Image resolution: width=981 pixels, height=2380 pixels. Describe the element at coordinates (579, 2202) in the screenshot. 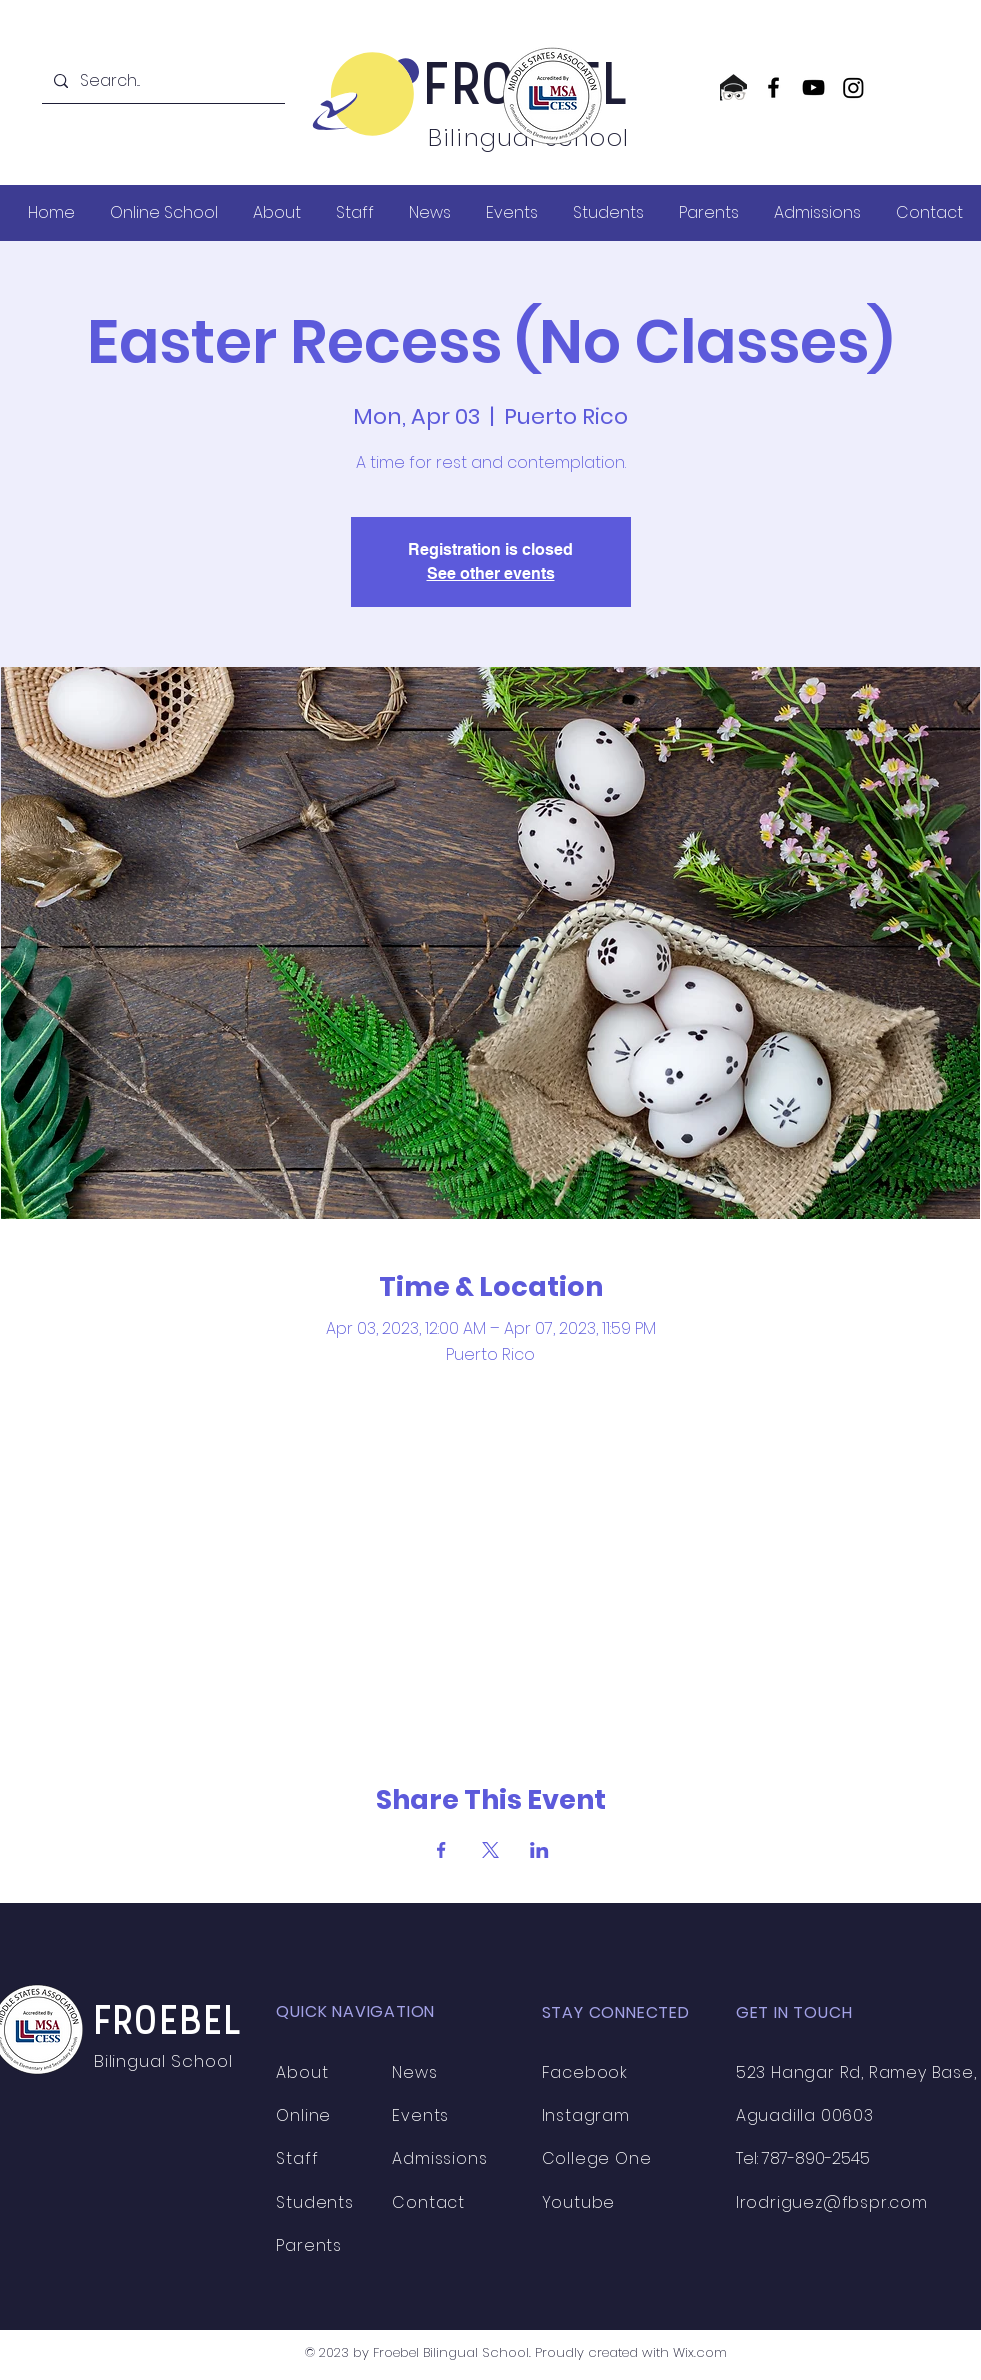

I see `Youtube` at that location.